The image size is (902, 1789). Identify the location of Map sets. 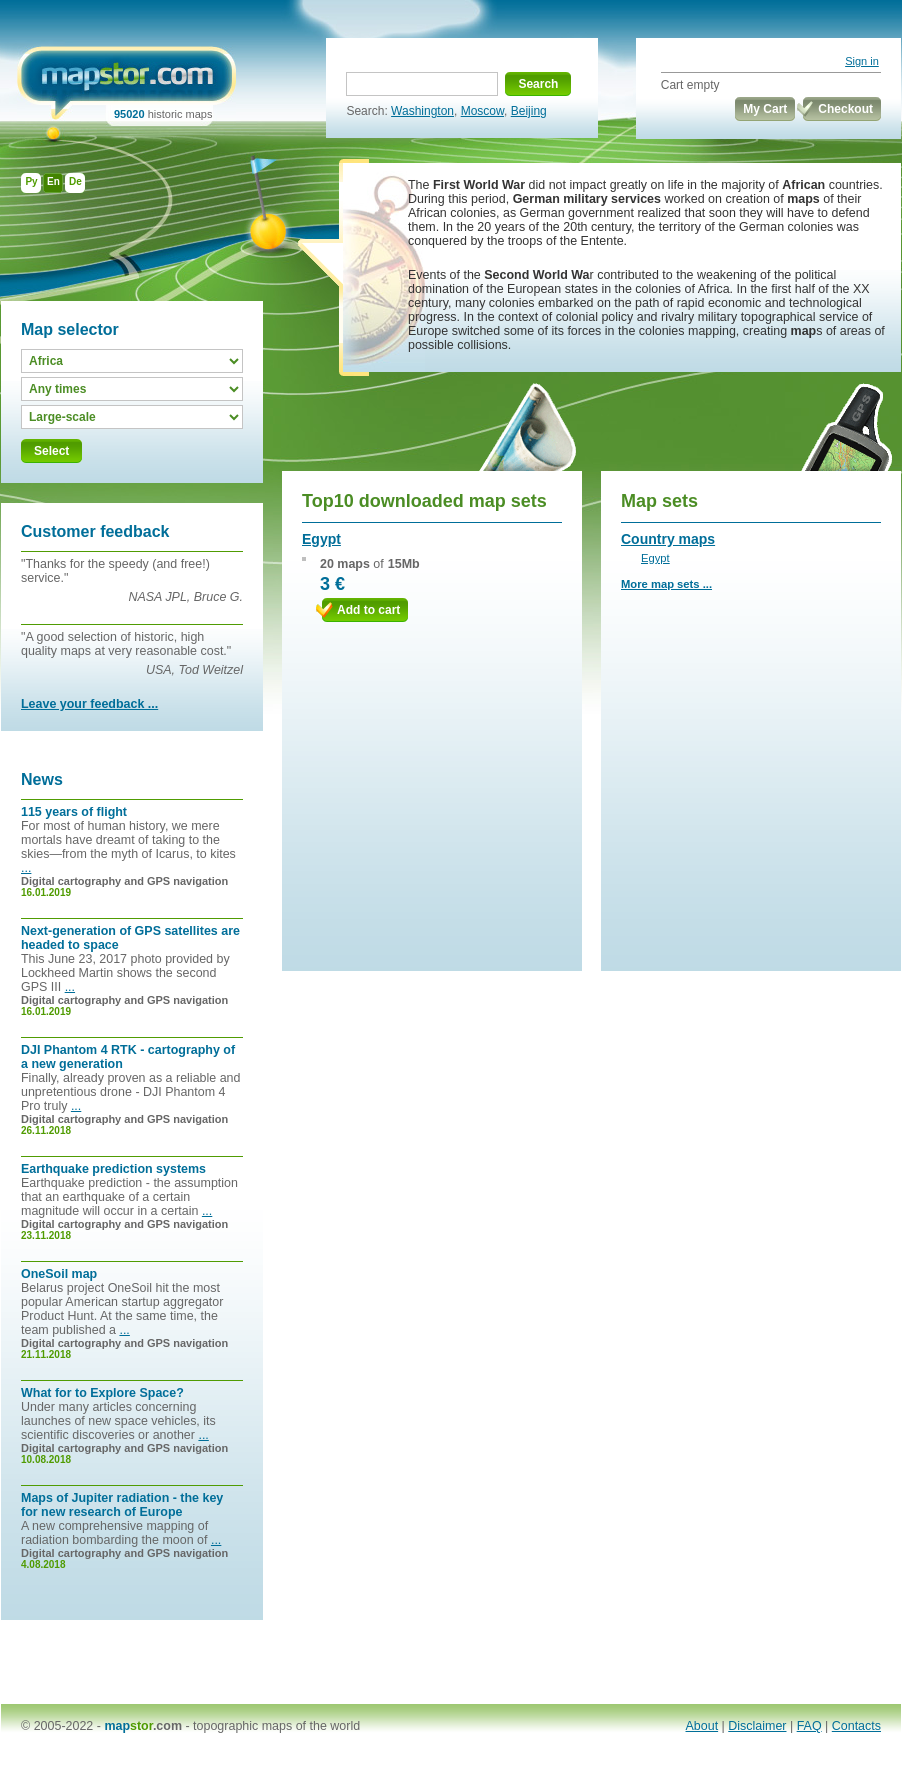
(659, 501).